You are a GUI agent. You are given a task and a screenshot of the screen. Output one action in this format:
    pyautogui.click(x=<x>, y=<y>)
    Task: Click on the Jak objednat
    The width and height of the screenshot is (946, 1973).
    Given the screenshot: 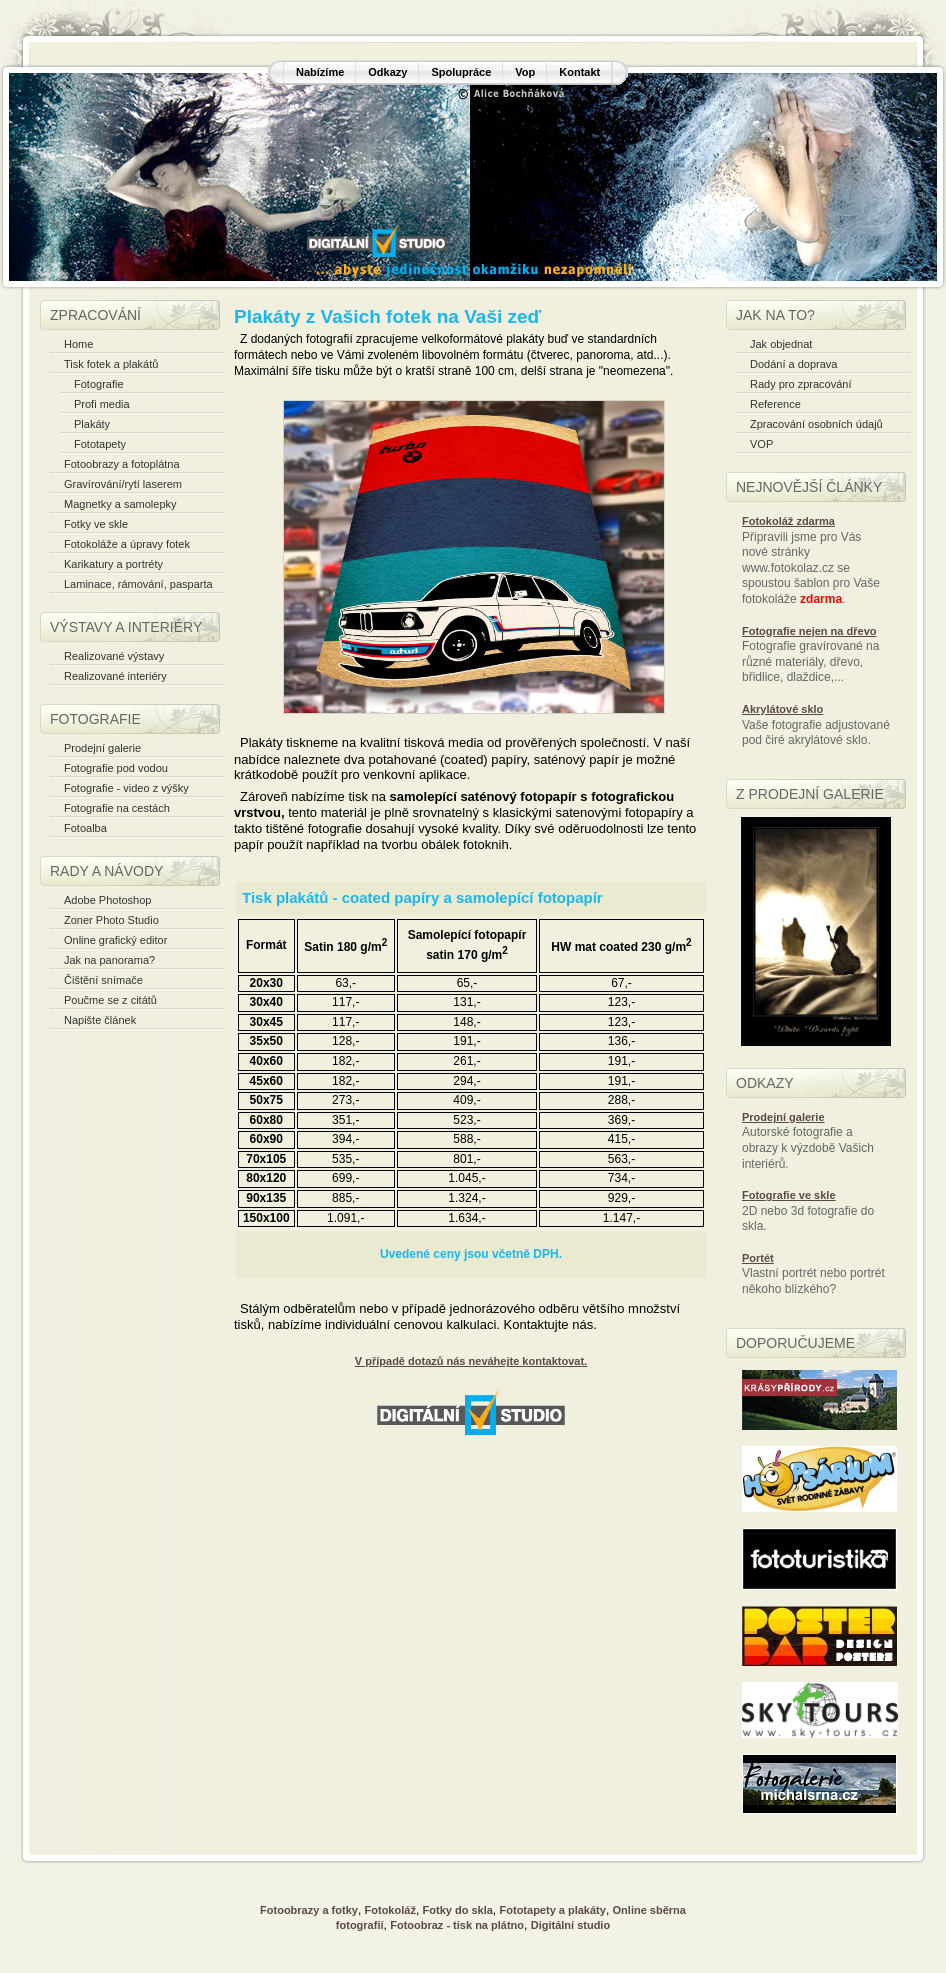 What is the action you would take?
    pyautogui.click(x=781, y=344)
    